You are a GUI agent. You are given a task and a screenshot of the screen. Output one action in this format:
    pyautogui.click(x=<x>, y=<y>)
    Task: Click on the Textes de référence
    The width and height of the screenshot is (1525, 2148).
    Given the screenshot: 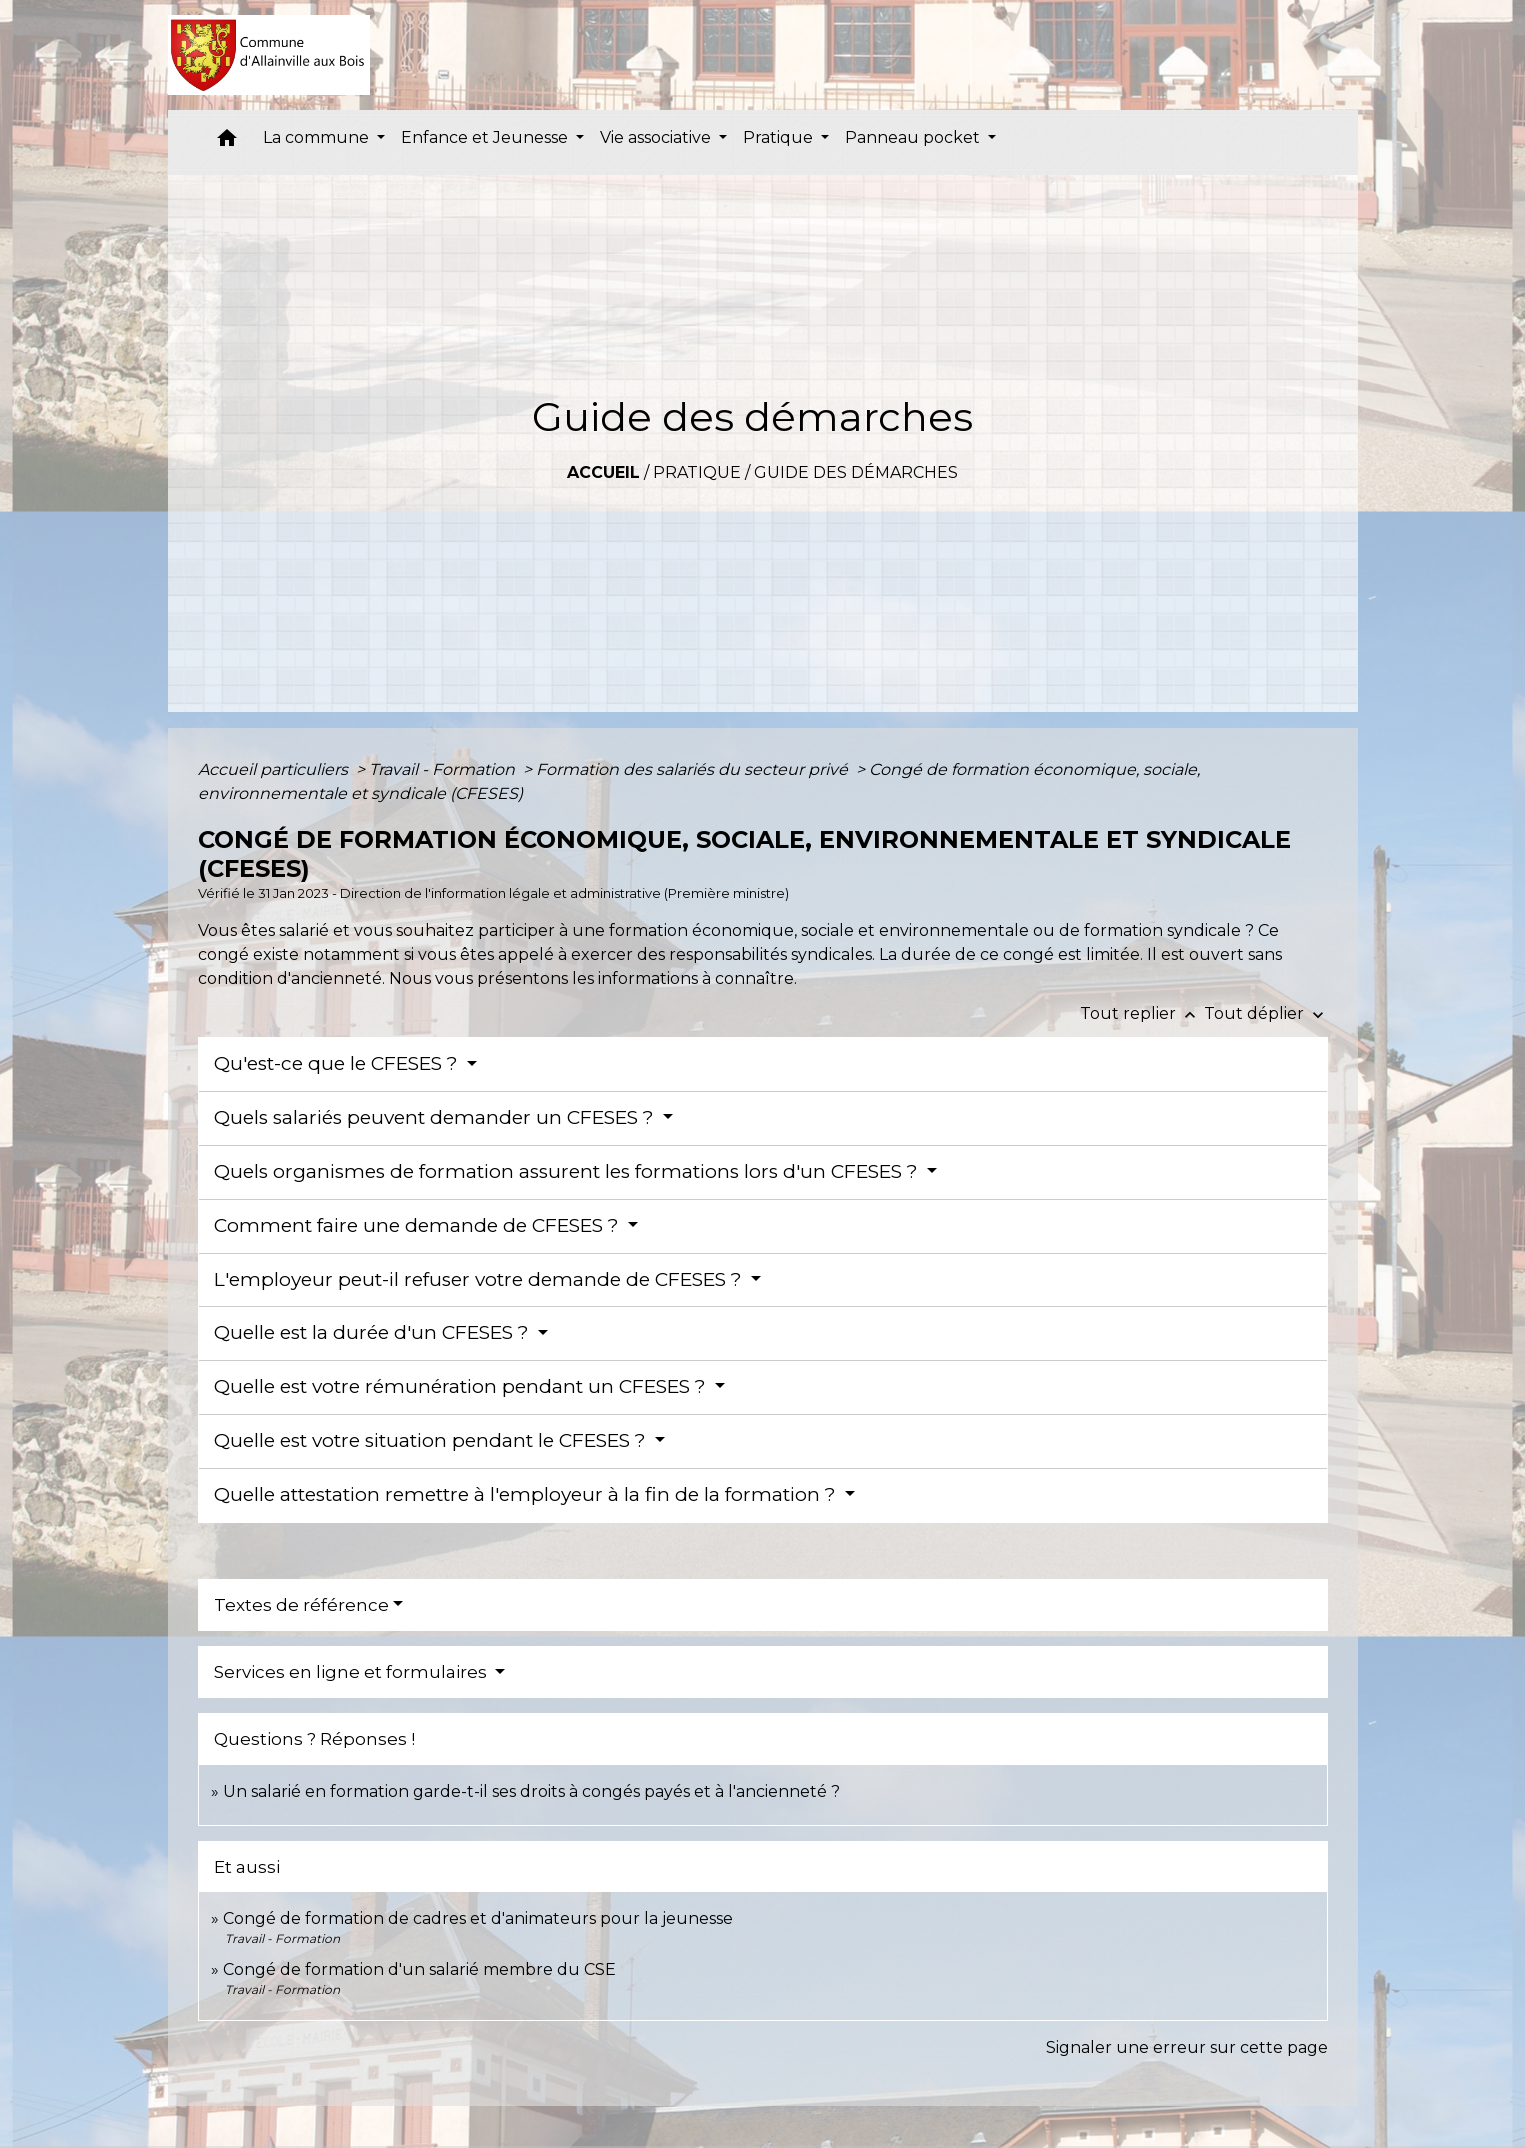 What is the action you would take?
    pyautogui.click(x=301, y=1605)
    